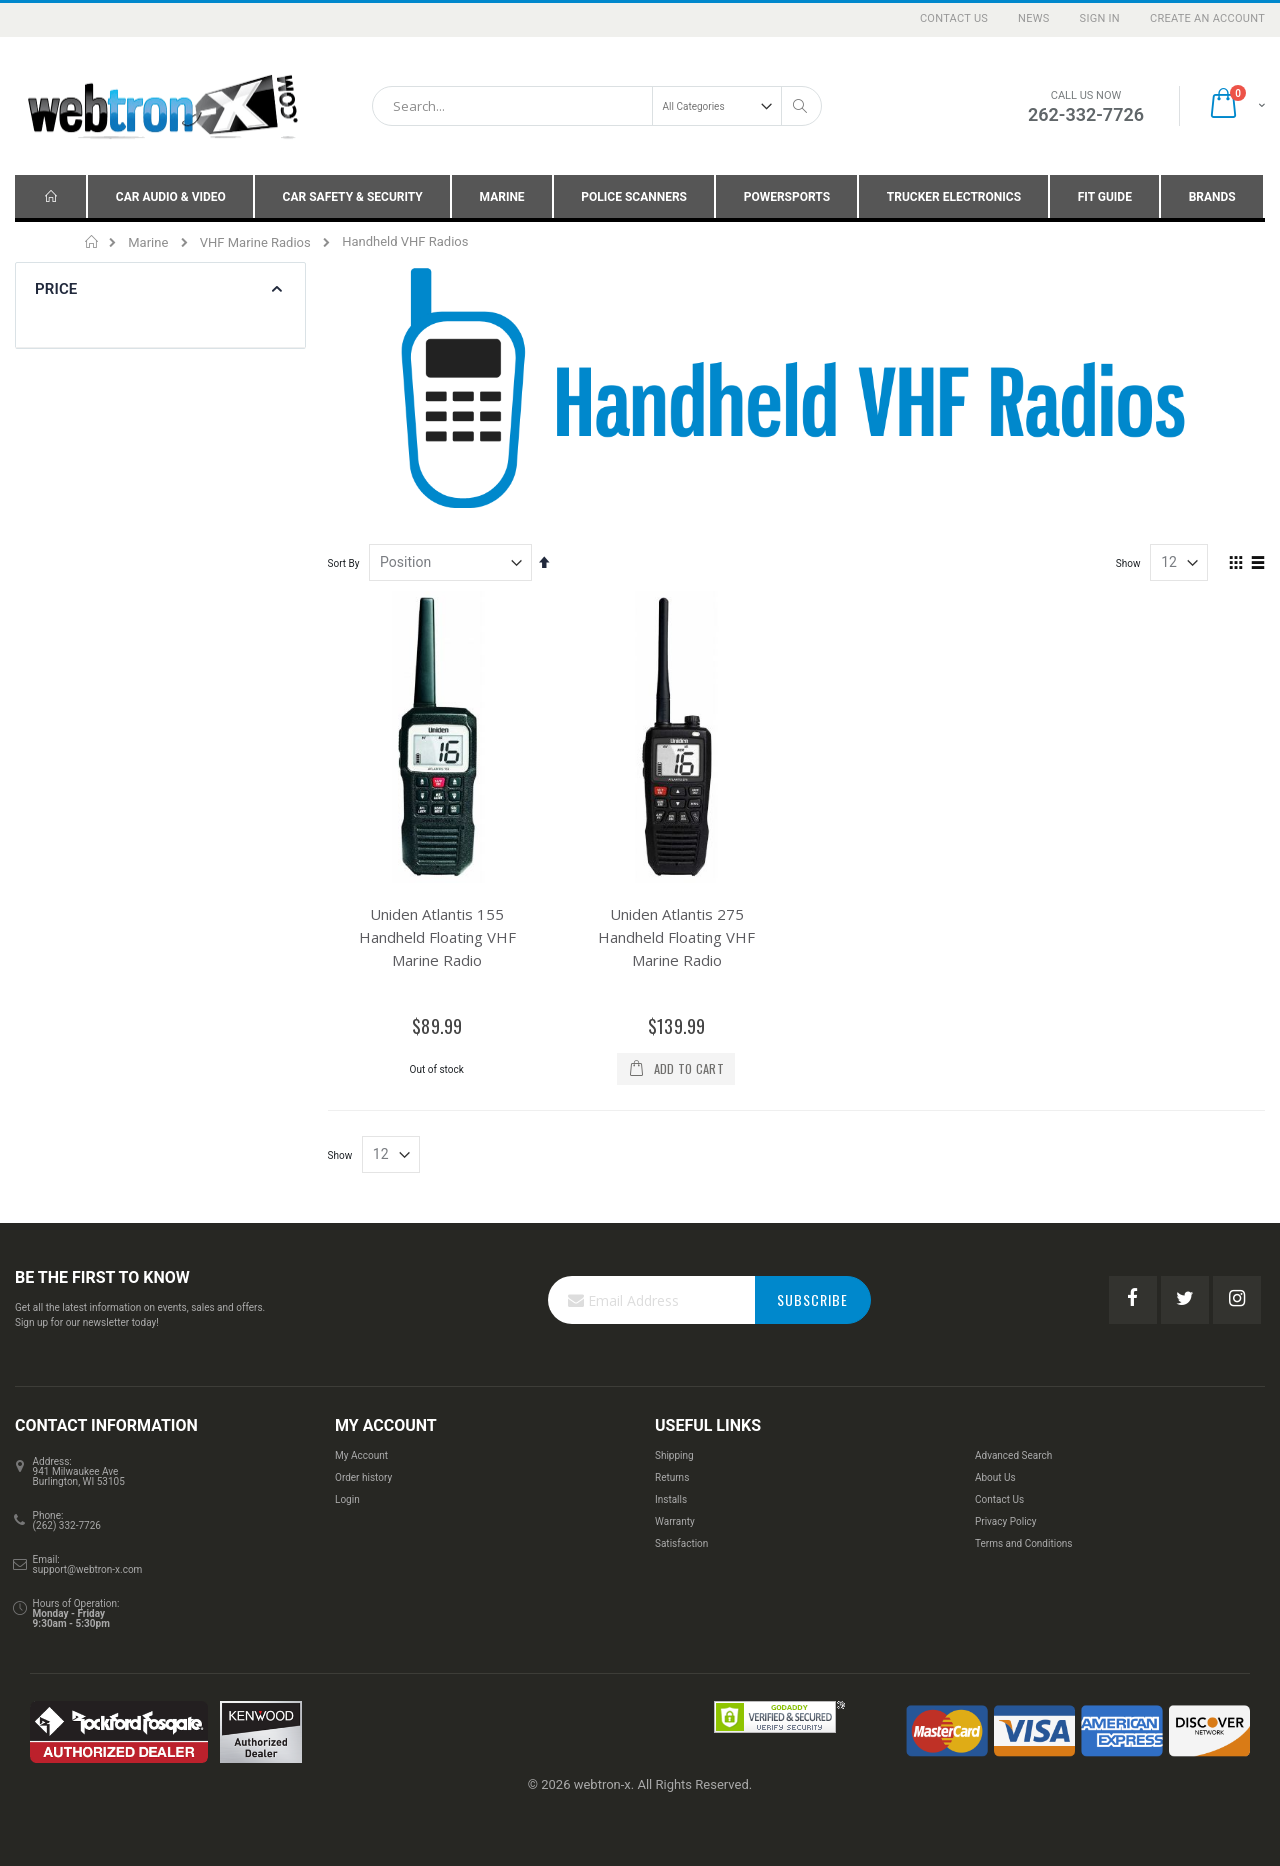 This screenshot has width=1280, height=1866. I want to click on Create an Account, so click(1207, 18).